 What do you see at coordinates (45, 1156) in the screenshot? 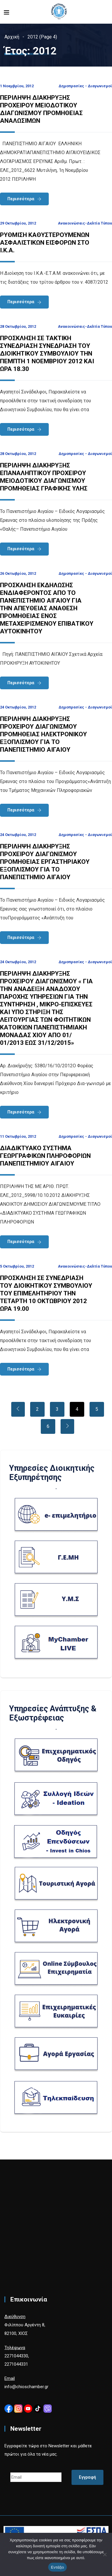
I see `ΔΙΑΔΙΚΤΥΑΚΟ ΣΥΣΤΗΜΑ ΓΕΩΡΓΡΑΦΙΚΩΝ ΠΛΗΡΟΦΟΡΙΩΝ ΠΑΝΕΠΙΣΤΗΜΙΟΥ ΑΙΓΑΙΟΥ` at bounding box center [45, 1156].